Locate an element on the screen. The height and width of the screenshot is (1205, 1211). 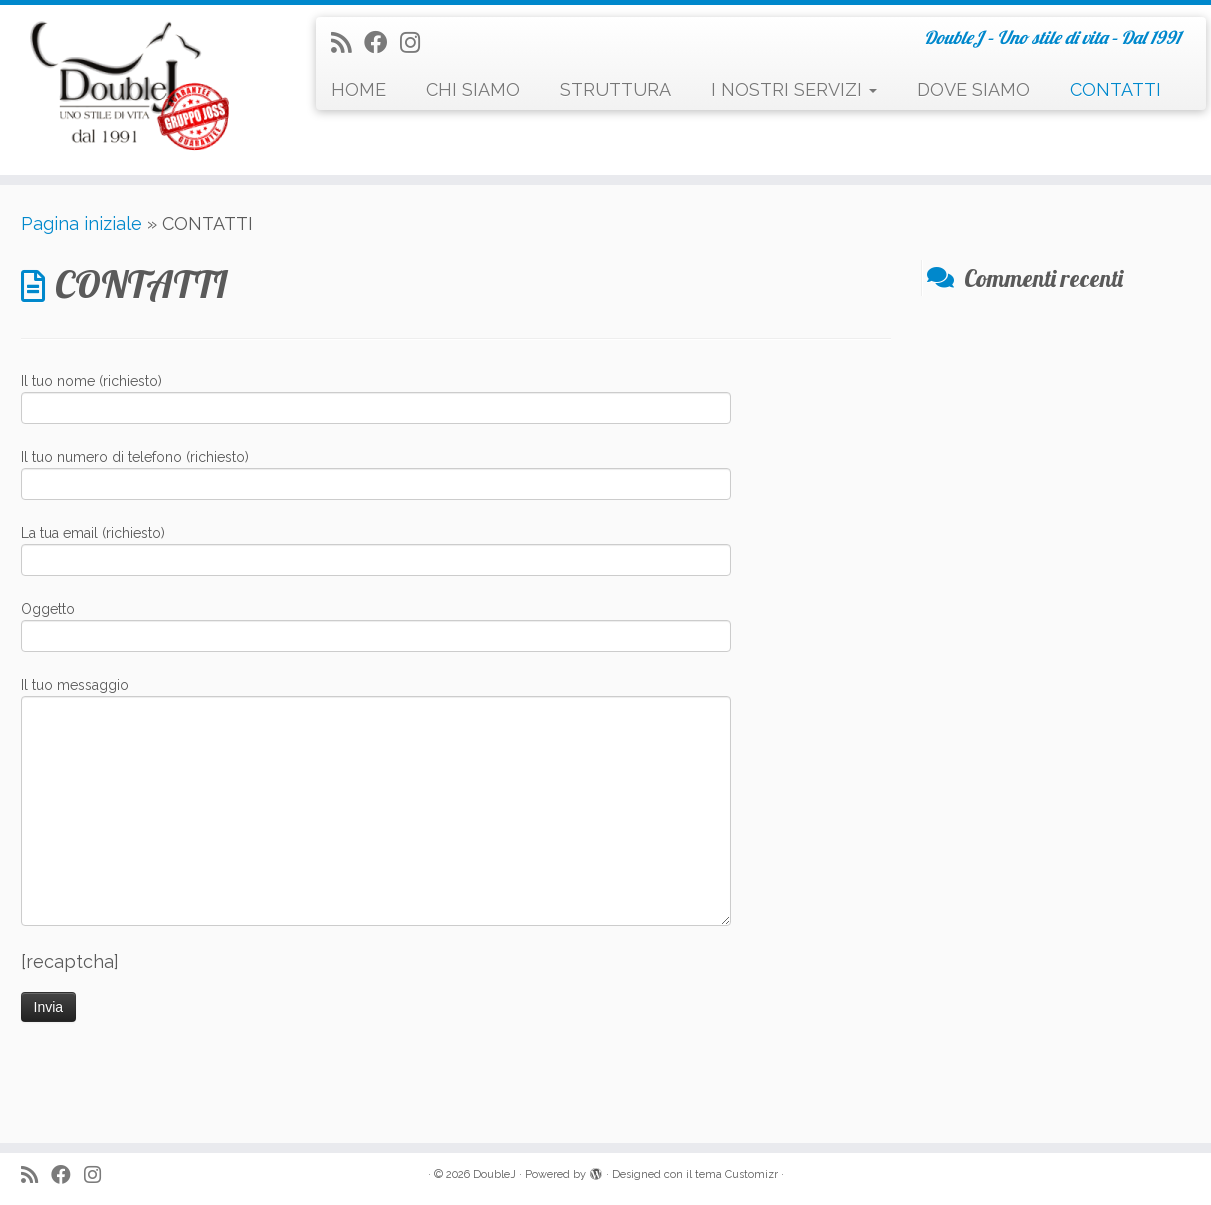
DoubleJ is located at coordinates (494, 1174).